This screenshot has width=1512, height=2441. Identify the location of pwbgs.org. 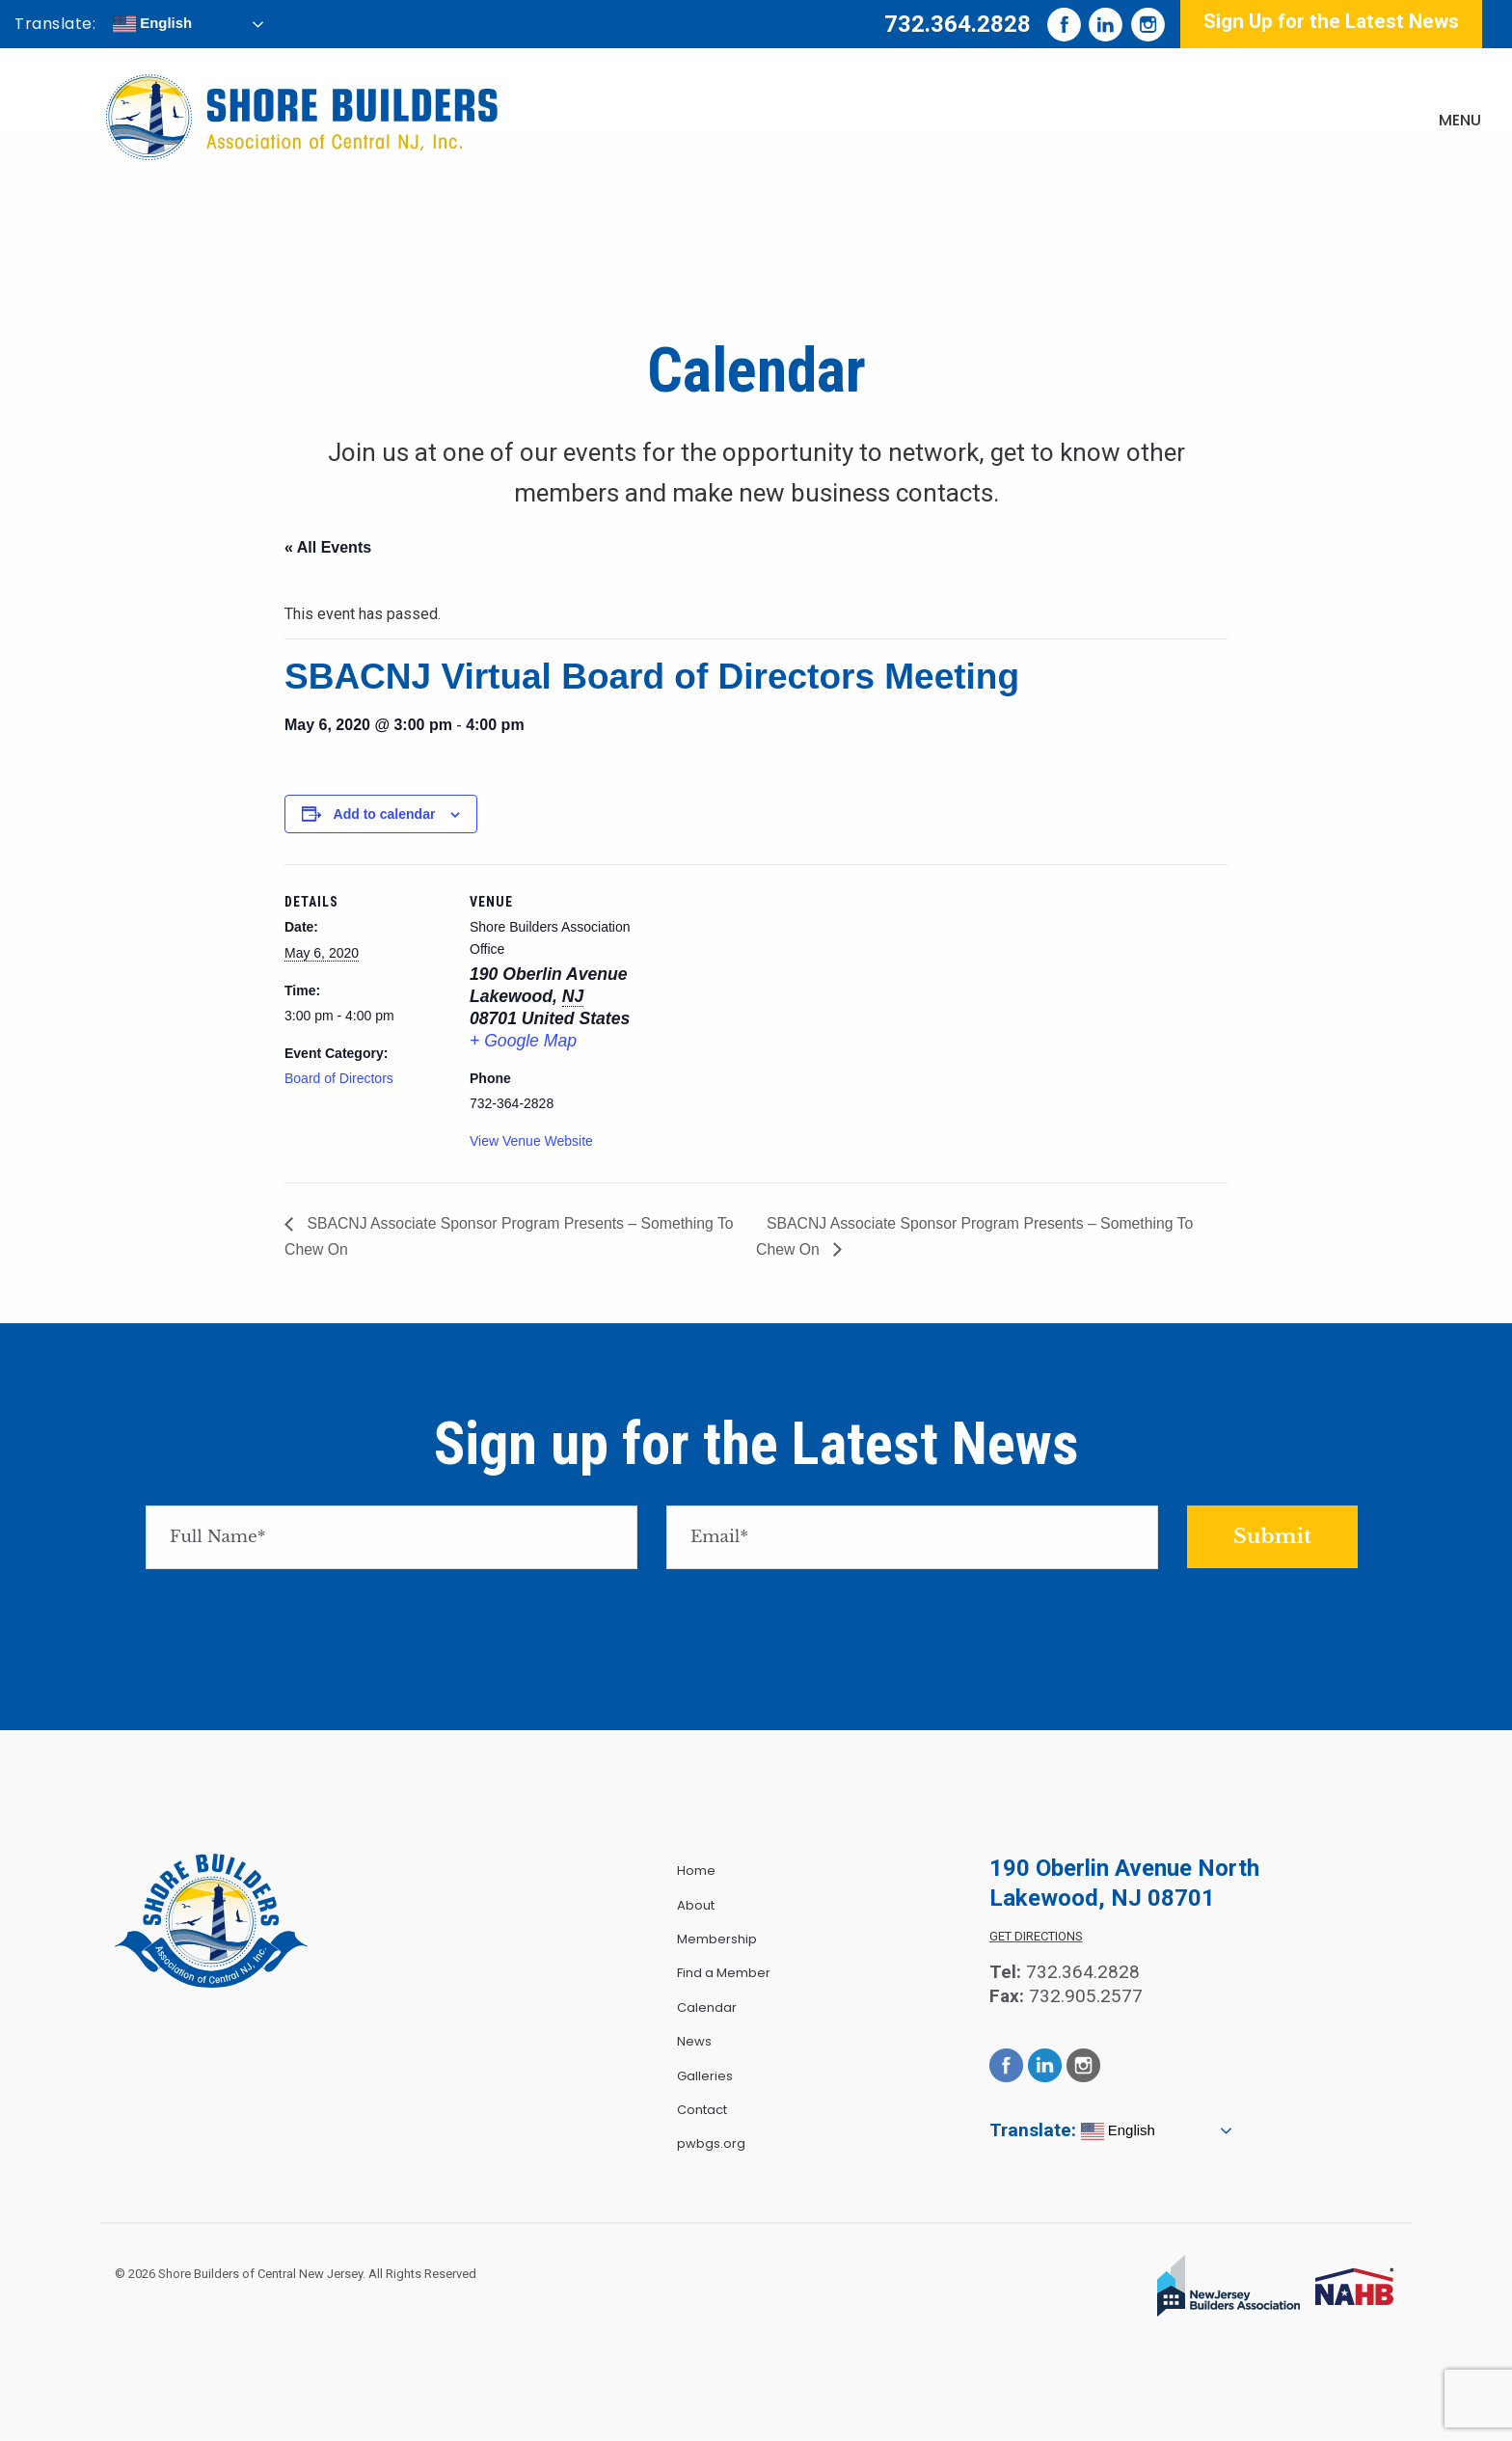
(711, 2144).